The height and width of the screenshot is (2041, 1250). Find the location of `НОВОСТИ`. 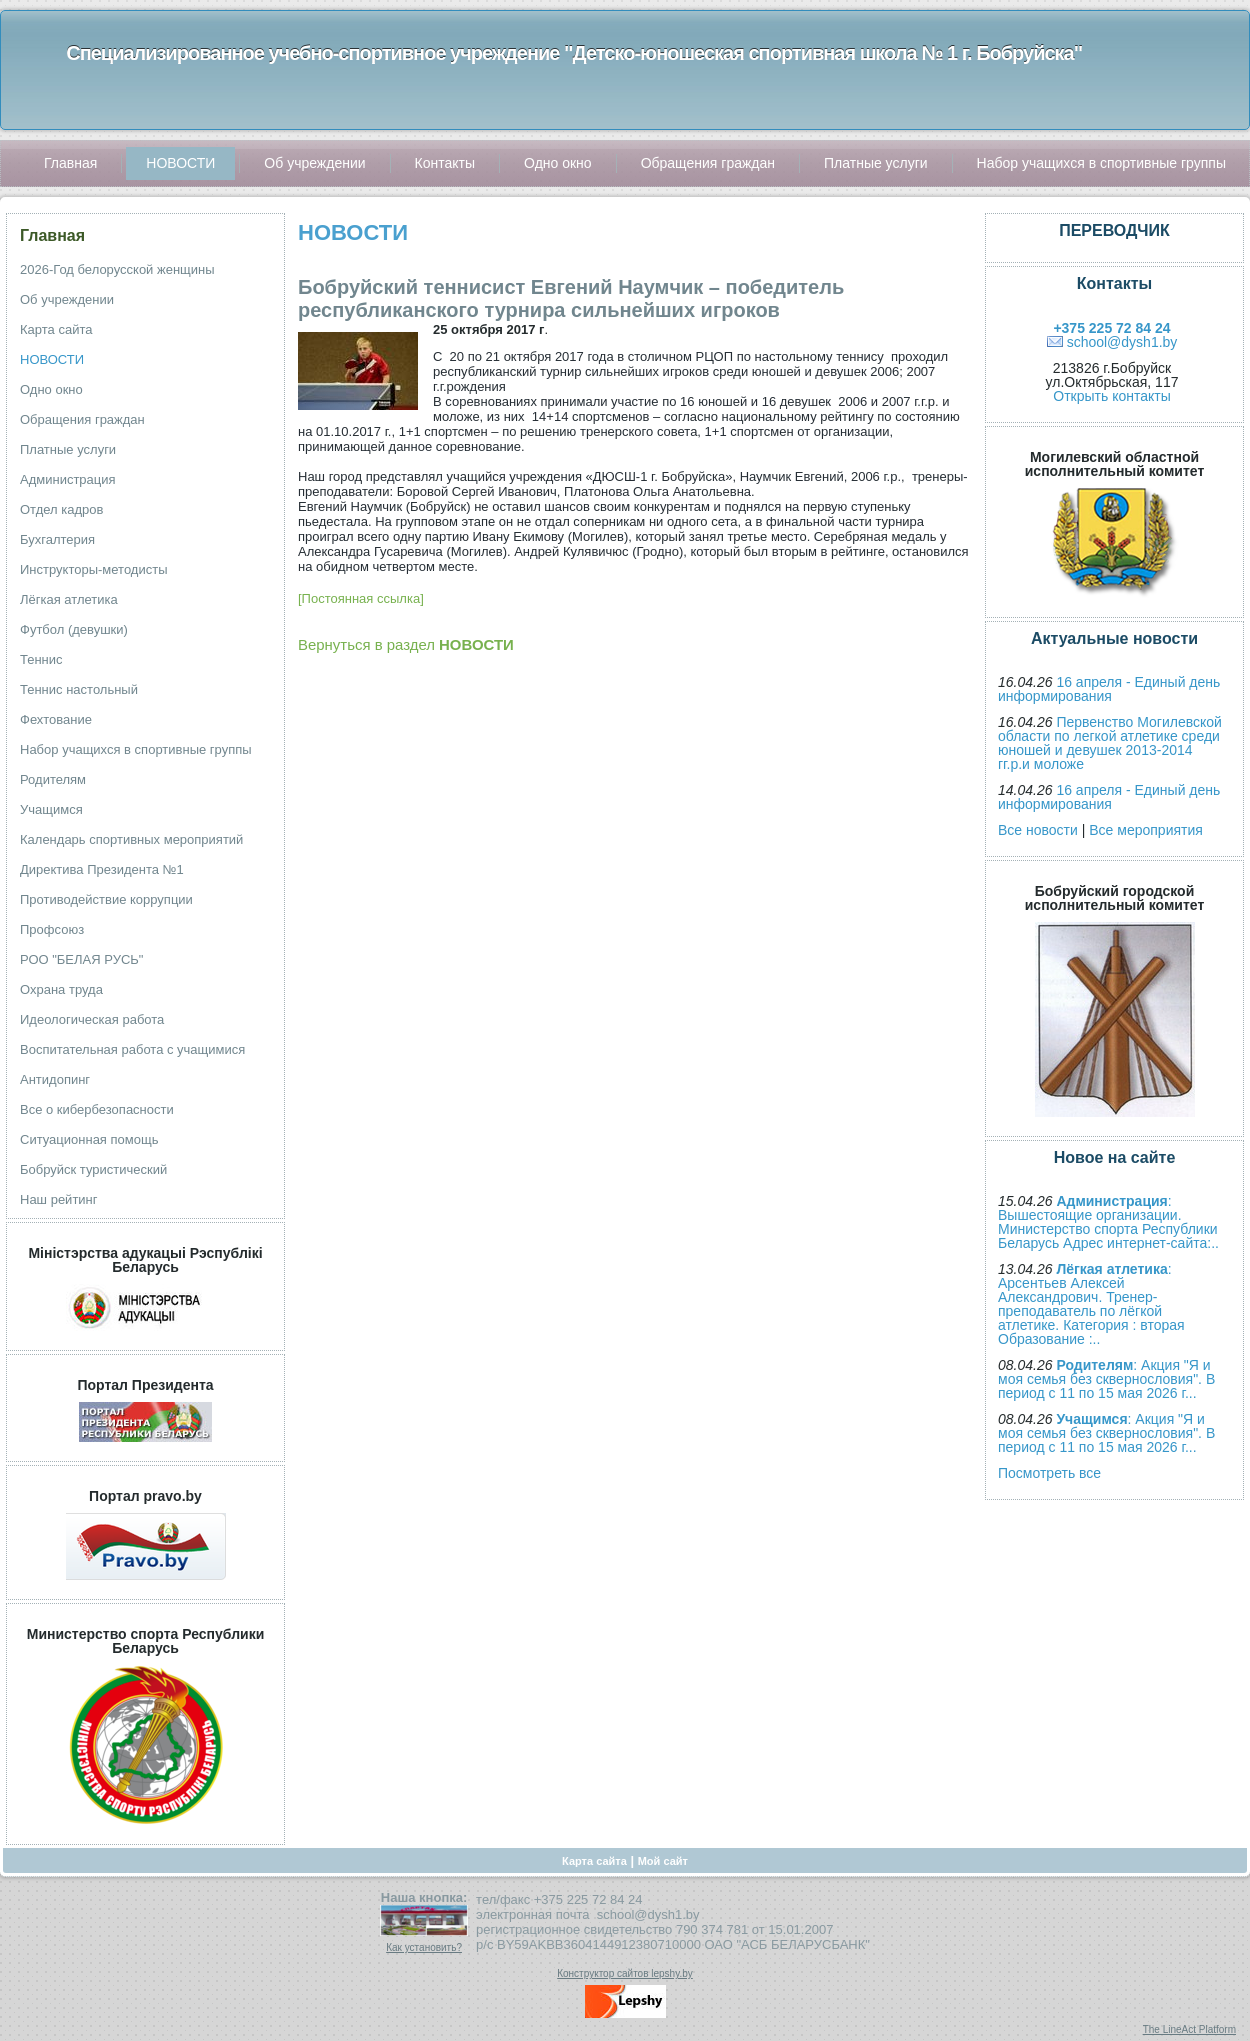

НОВОСТИ is located at coordinates (353, 232).